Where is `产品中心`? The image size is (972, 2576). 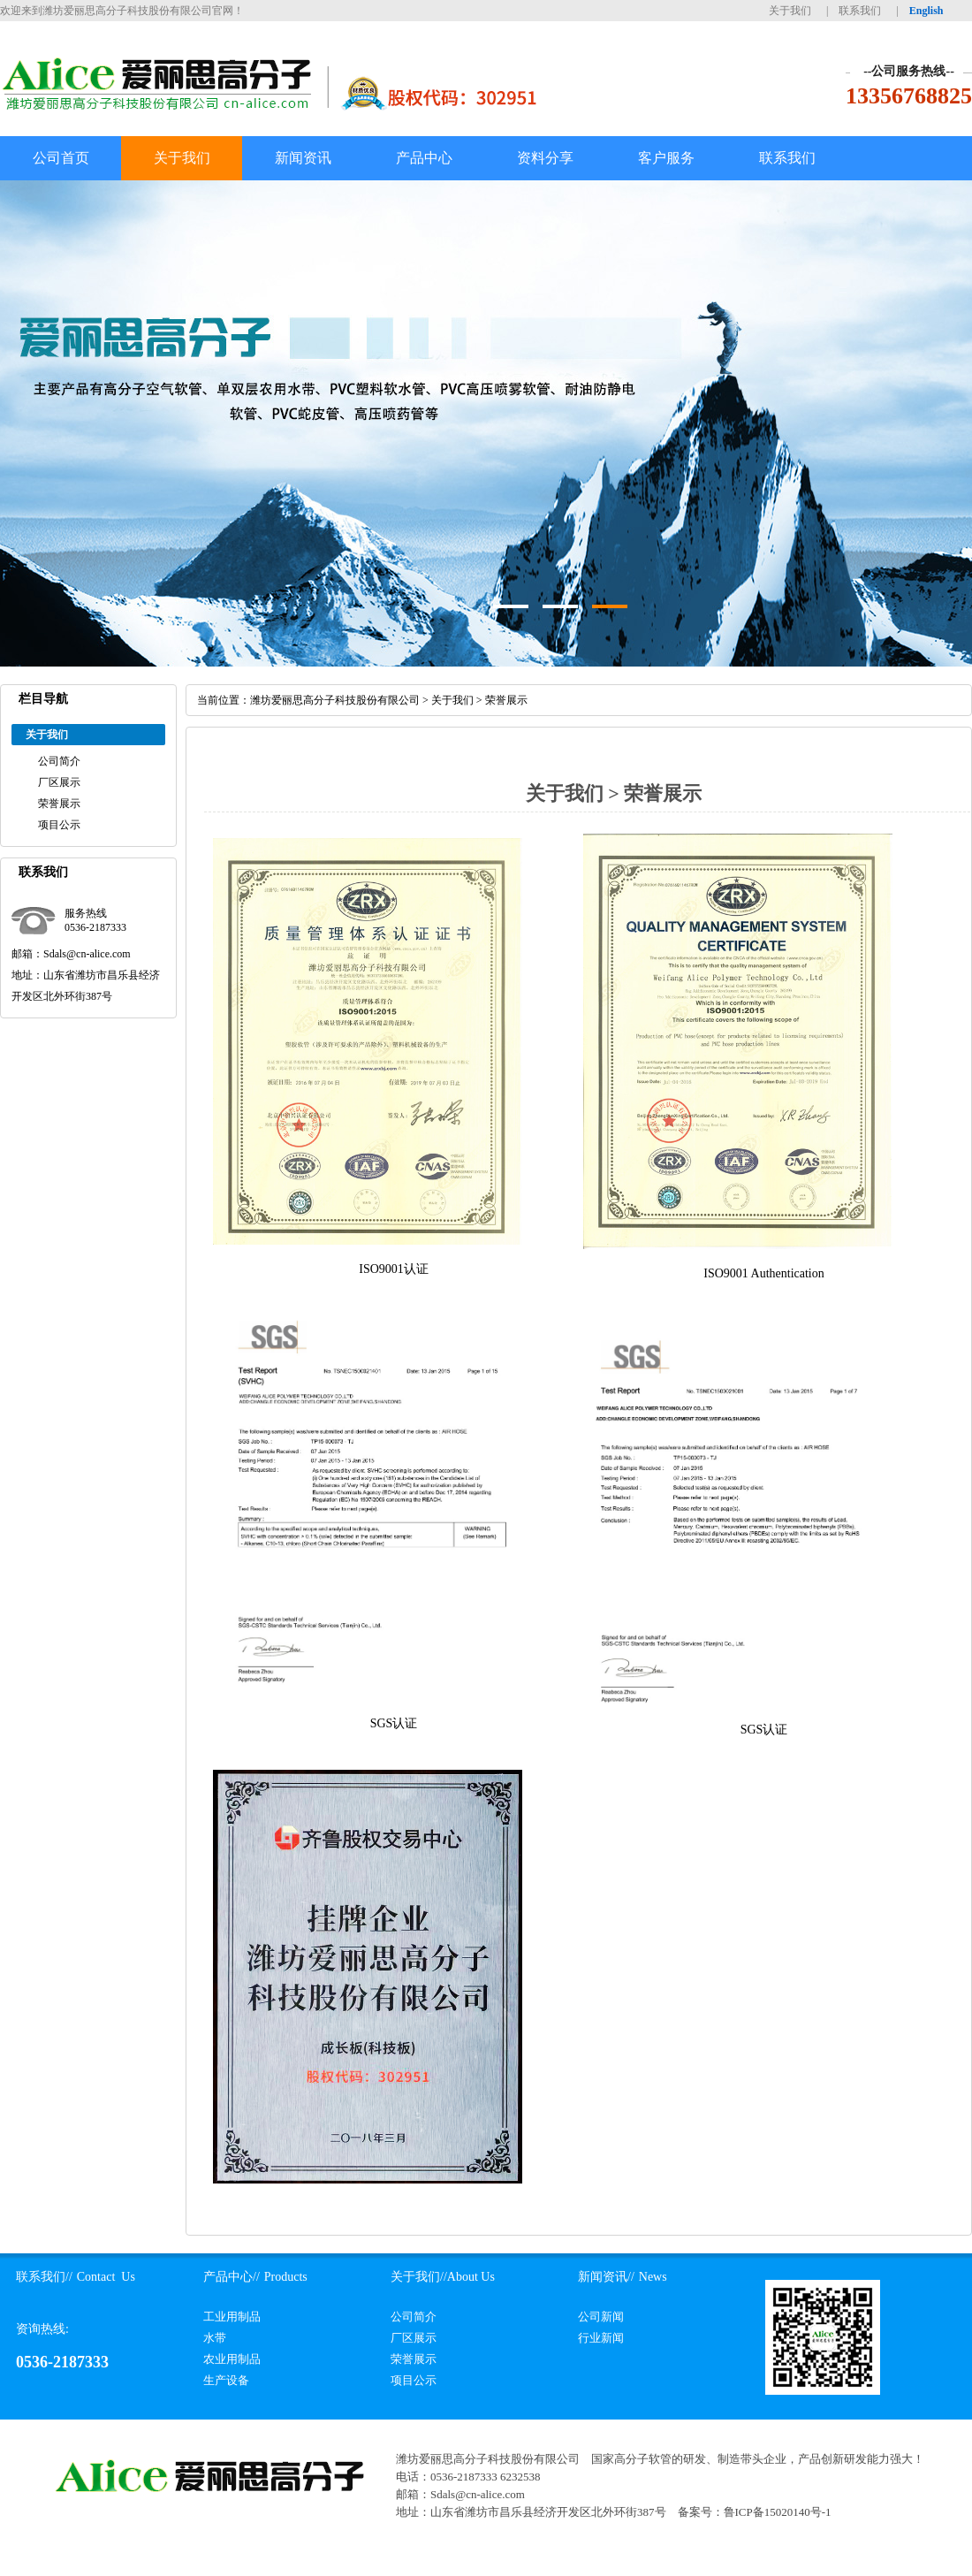
产品中心 is located at coordinates (424, 157).